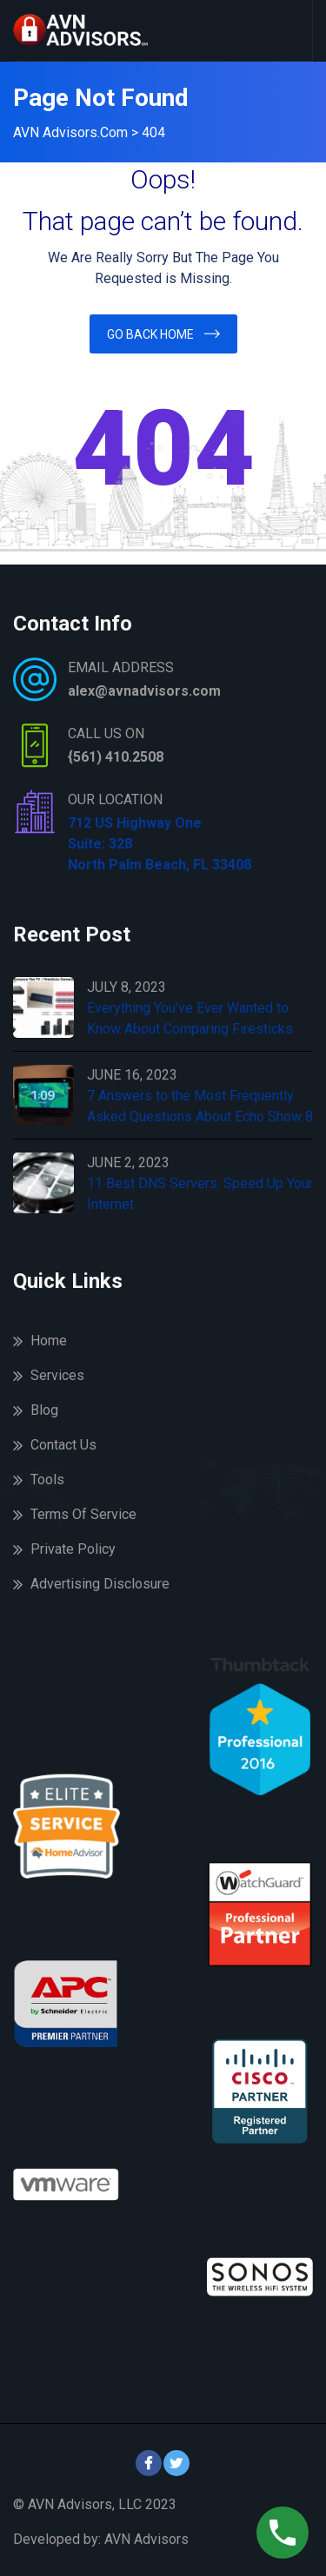 This screenshot has width=326, height=2576. I want to click on Blog, so click(44, 1410).